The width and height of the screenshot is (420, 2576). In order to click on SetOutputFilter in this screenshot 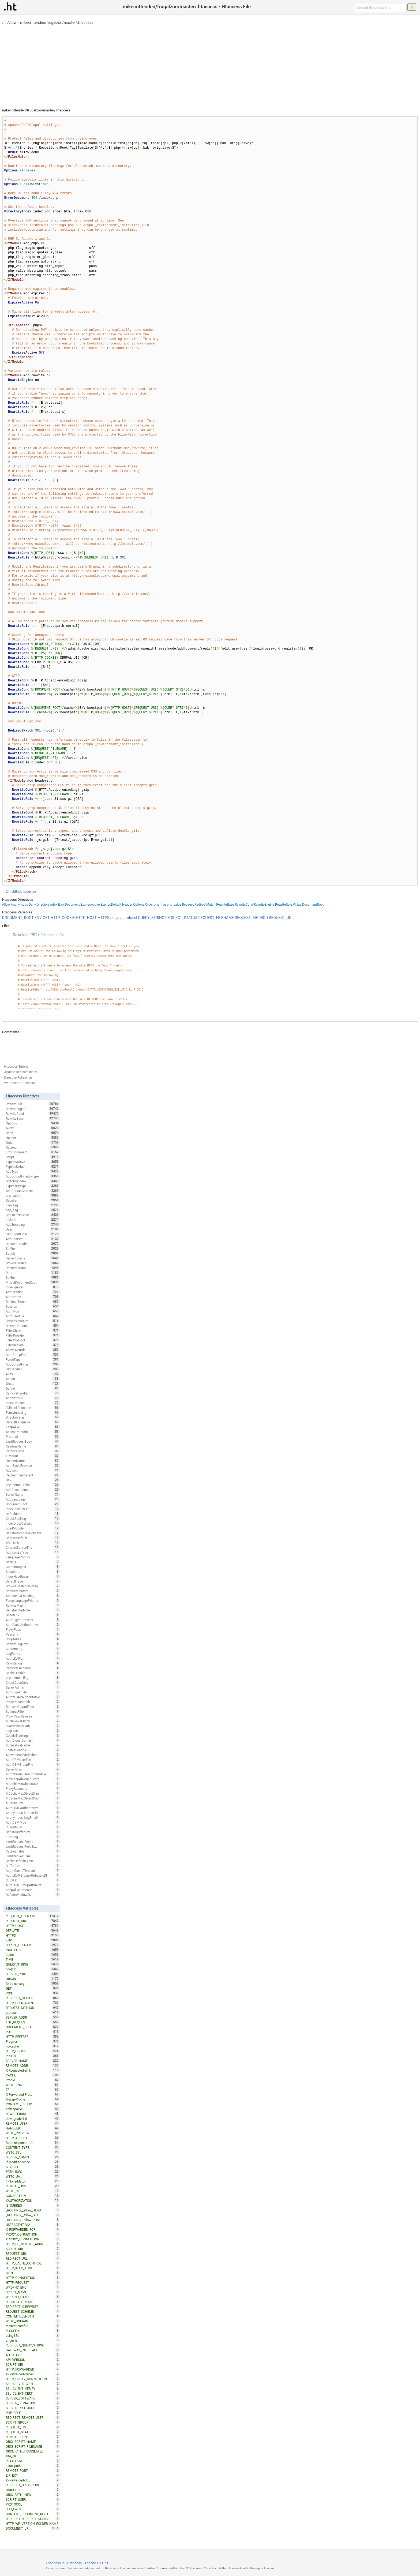, I will do `click(33, 1234)`.